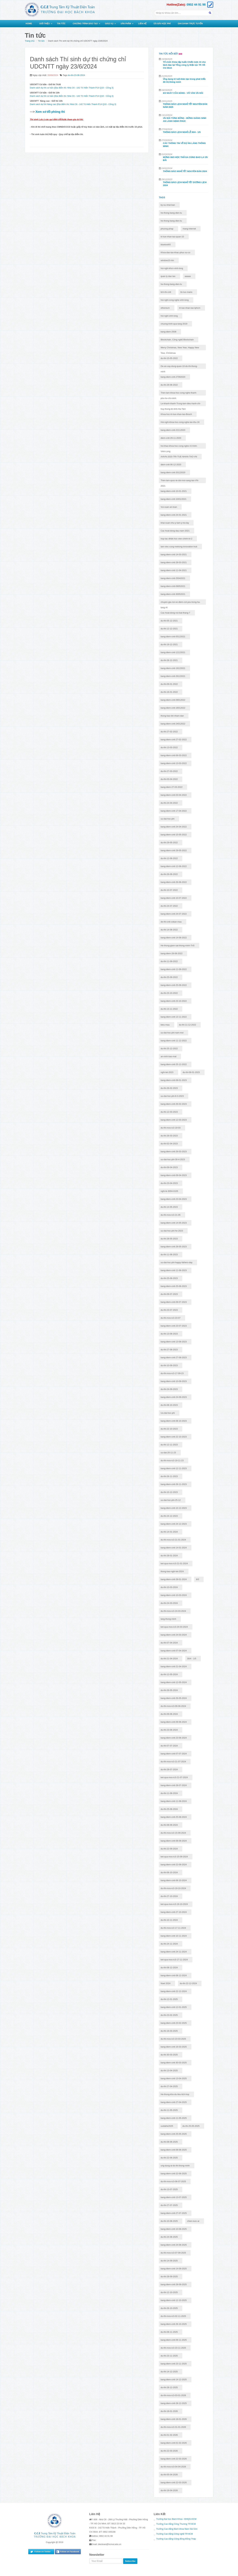 The width and height of the screenshot is (238, 2576). I want to click on du-thi-22-09-2024, so click(169, 1848).